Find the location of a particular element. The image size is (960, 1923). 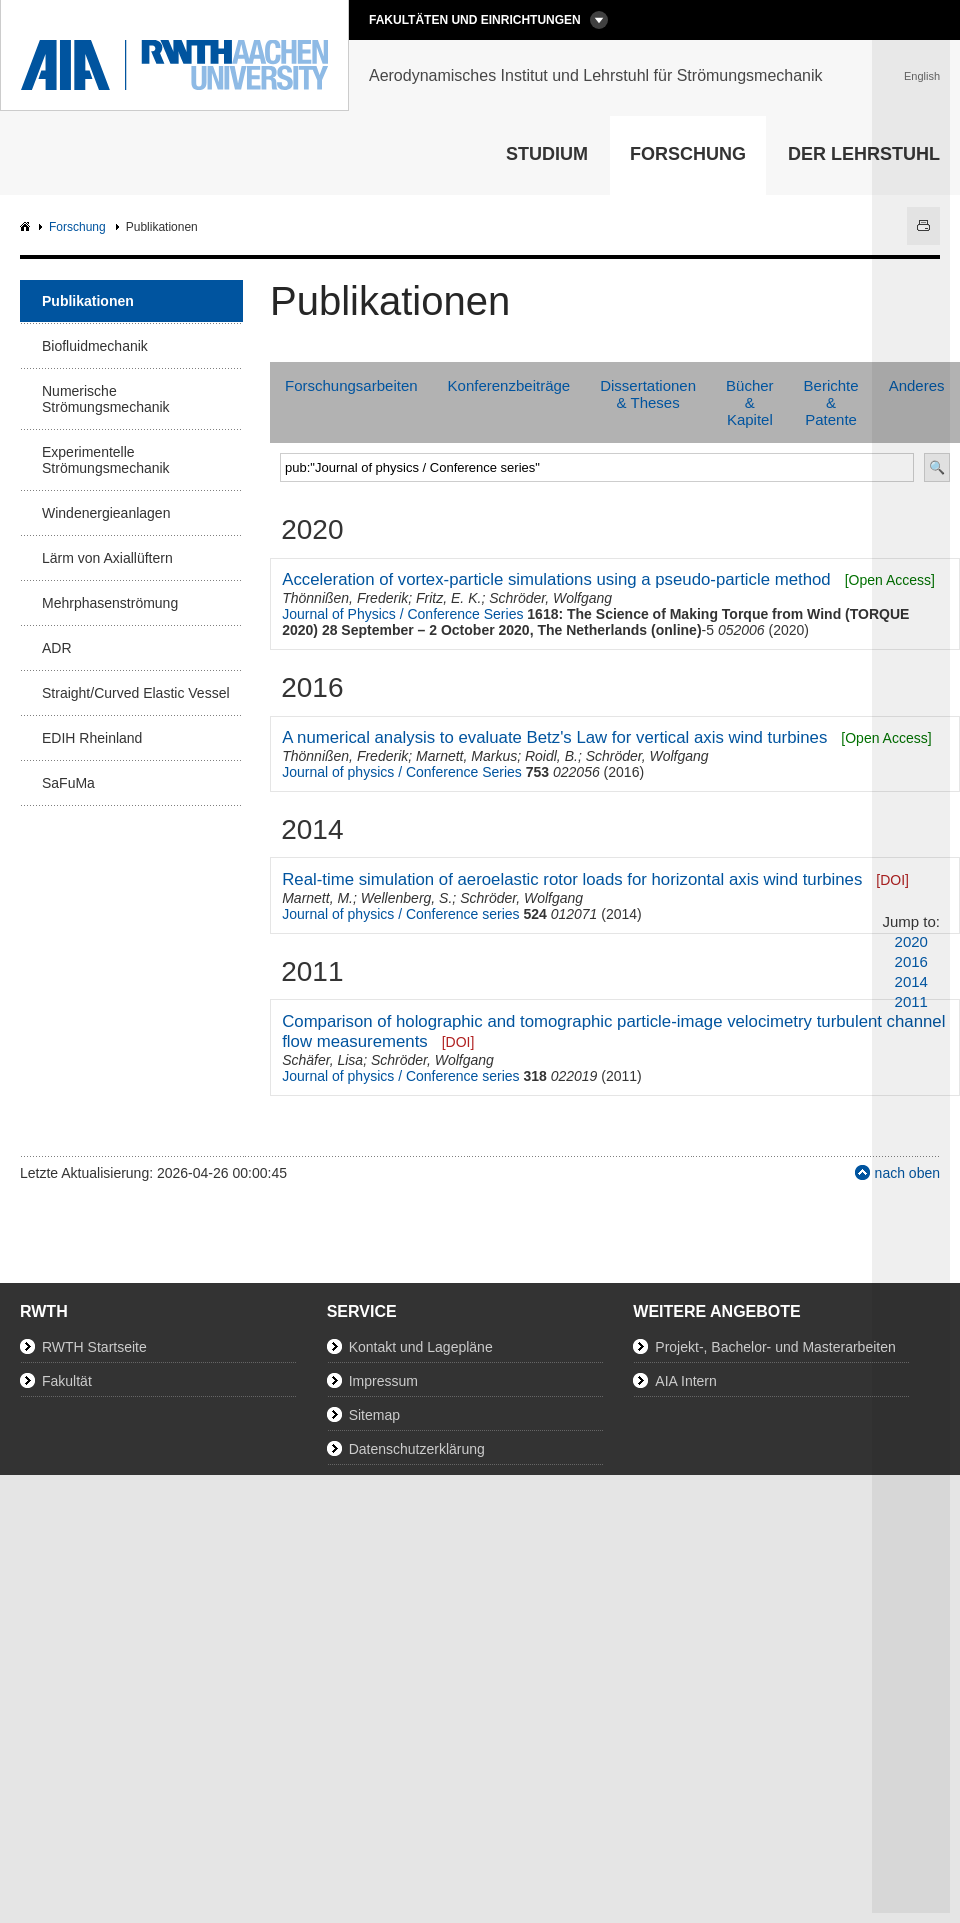

2016 is located at coordinates (911, 961).